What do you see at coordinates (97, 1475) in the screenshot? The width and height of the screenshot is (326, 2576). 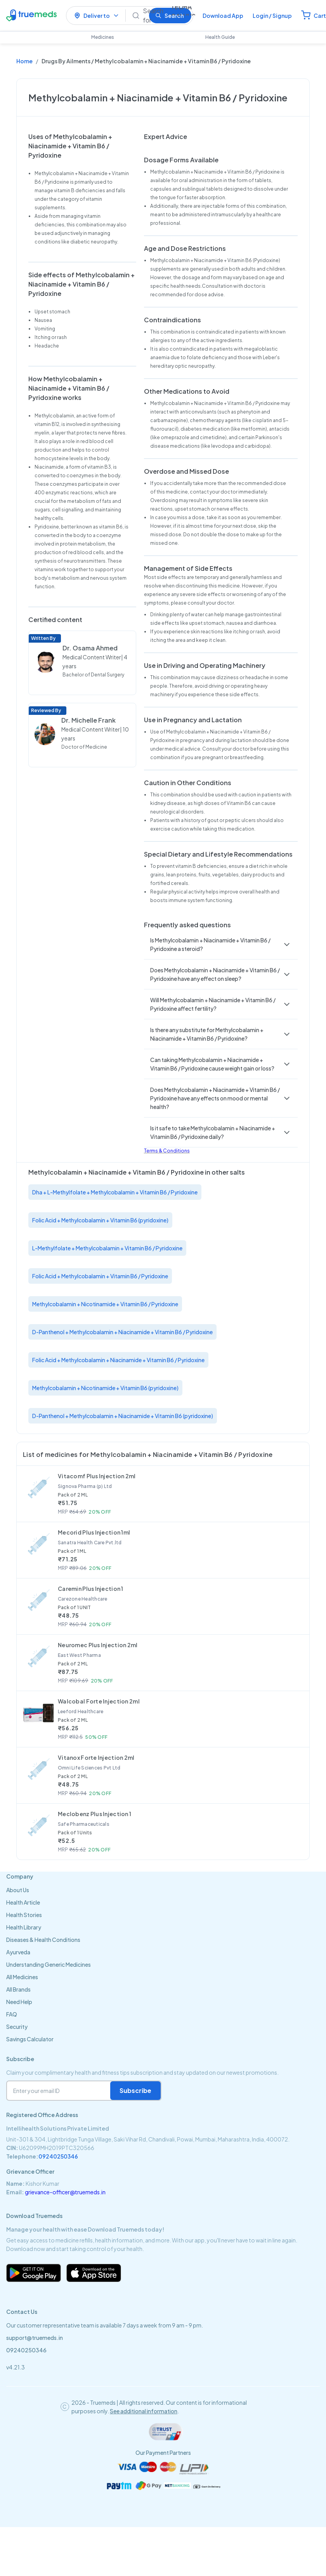 I see `Vitacomf Plus Injection 2ml` at bounding box center [97, 1475].